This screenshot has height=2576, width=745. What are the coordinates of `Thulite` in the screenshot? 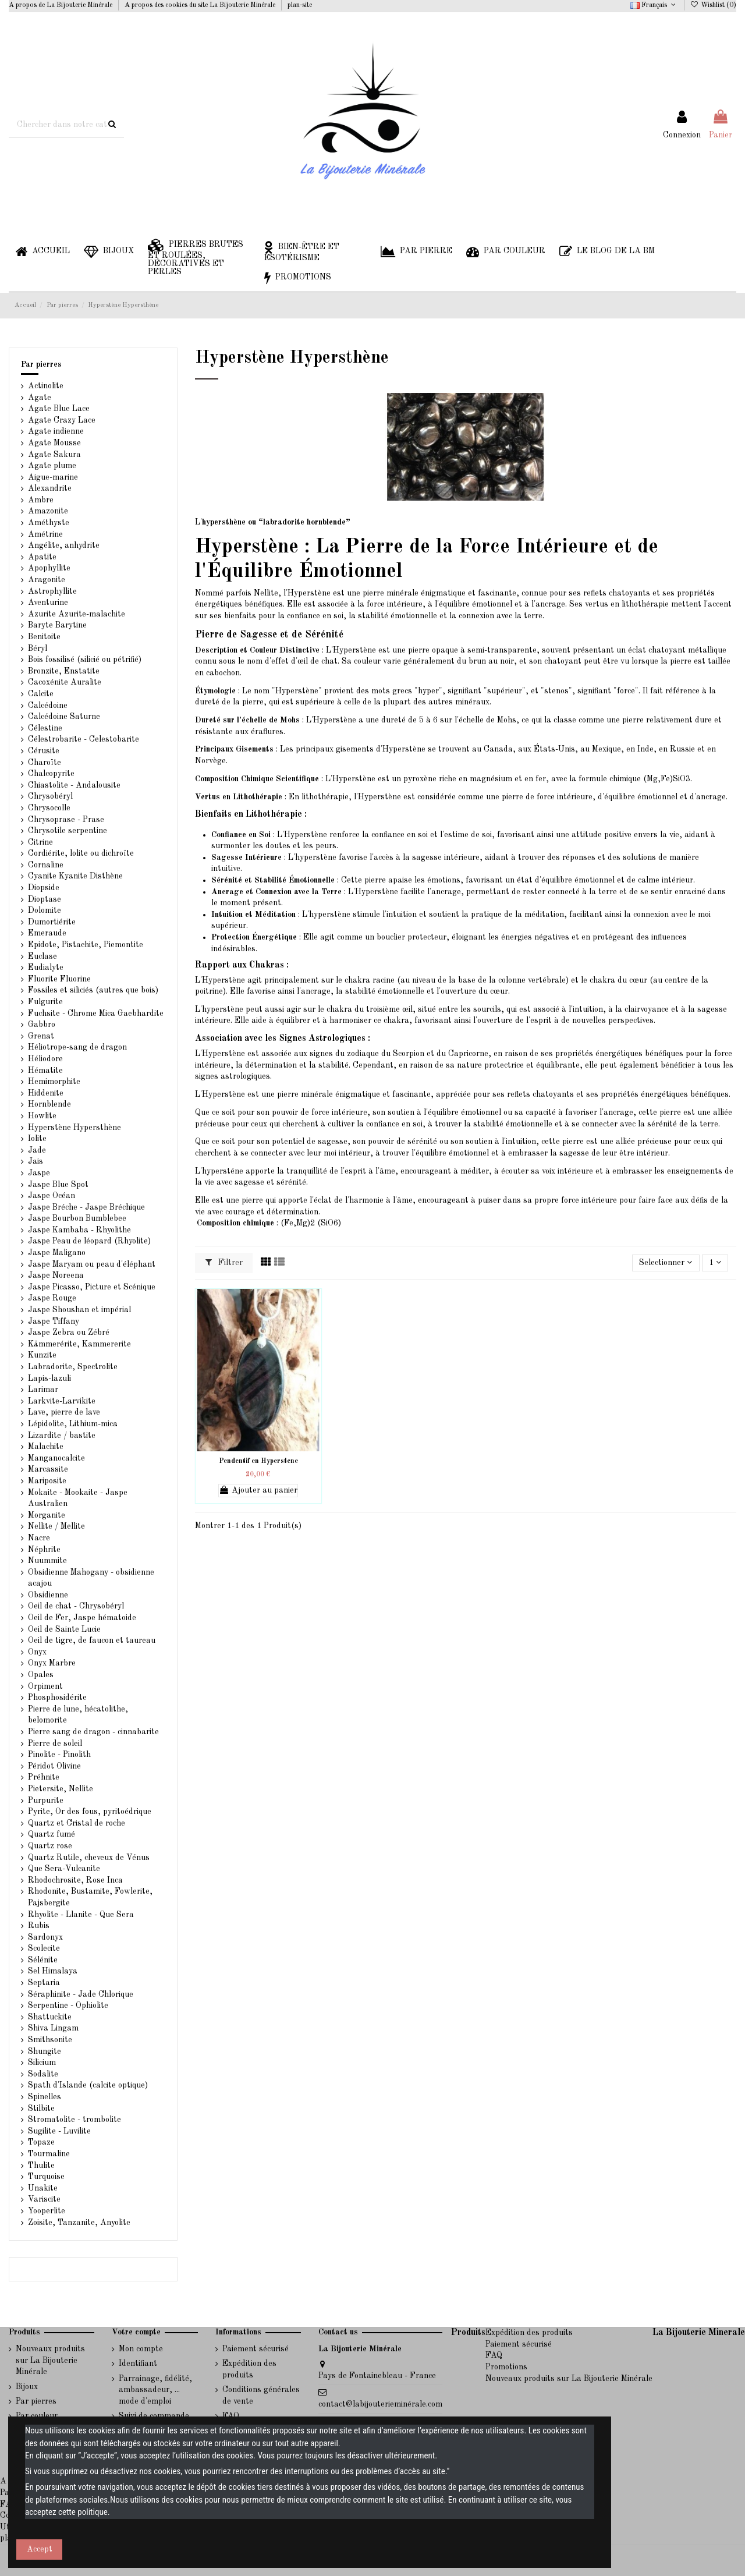 It's located at (41, 2166).